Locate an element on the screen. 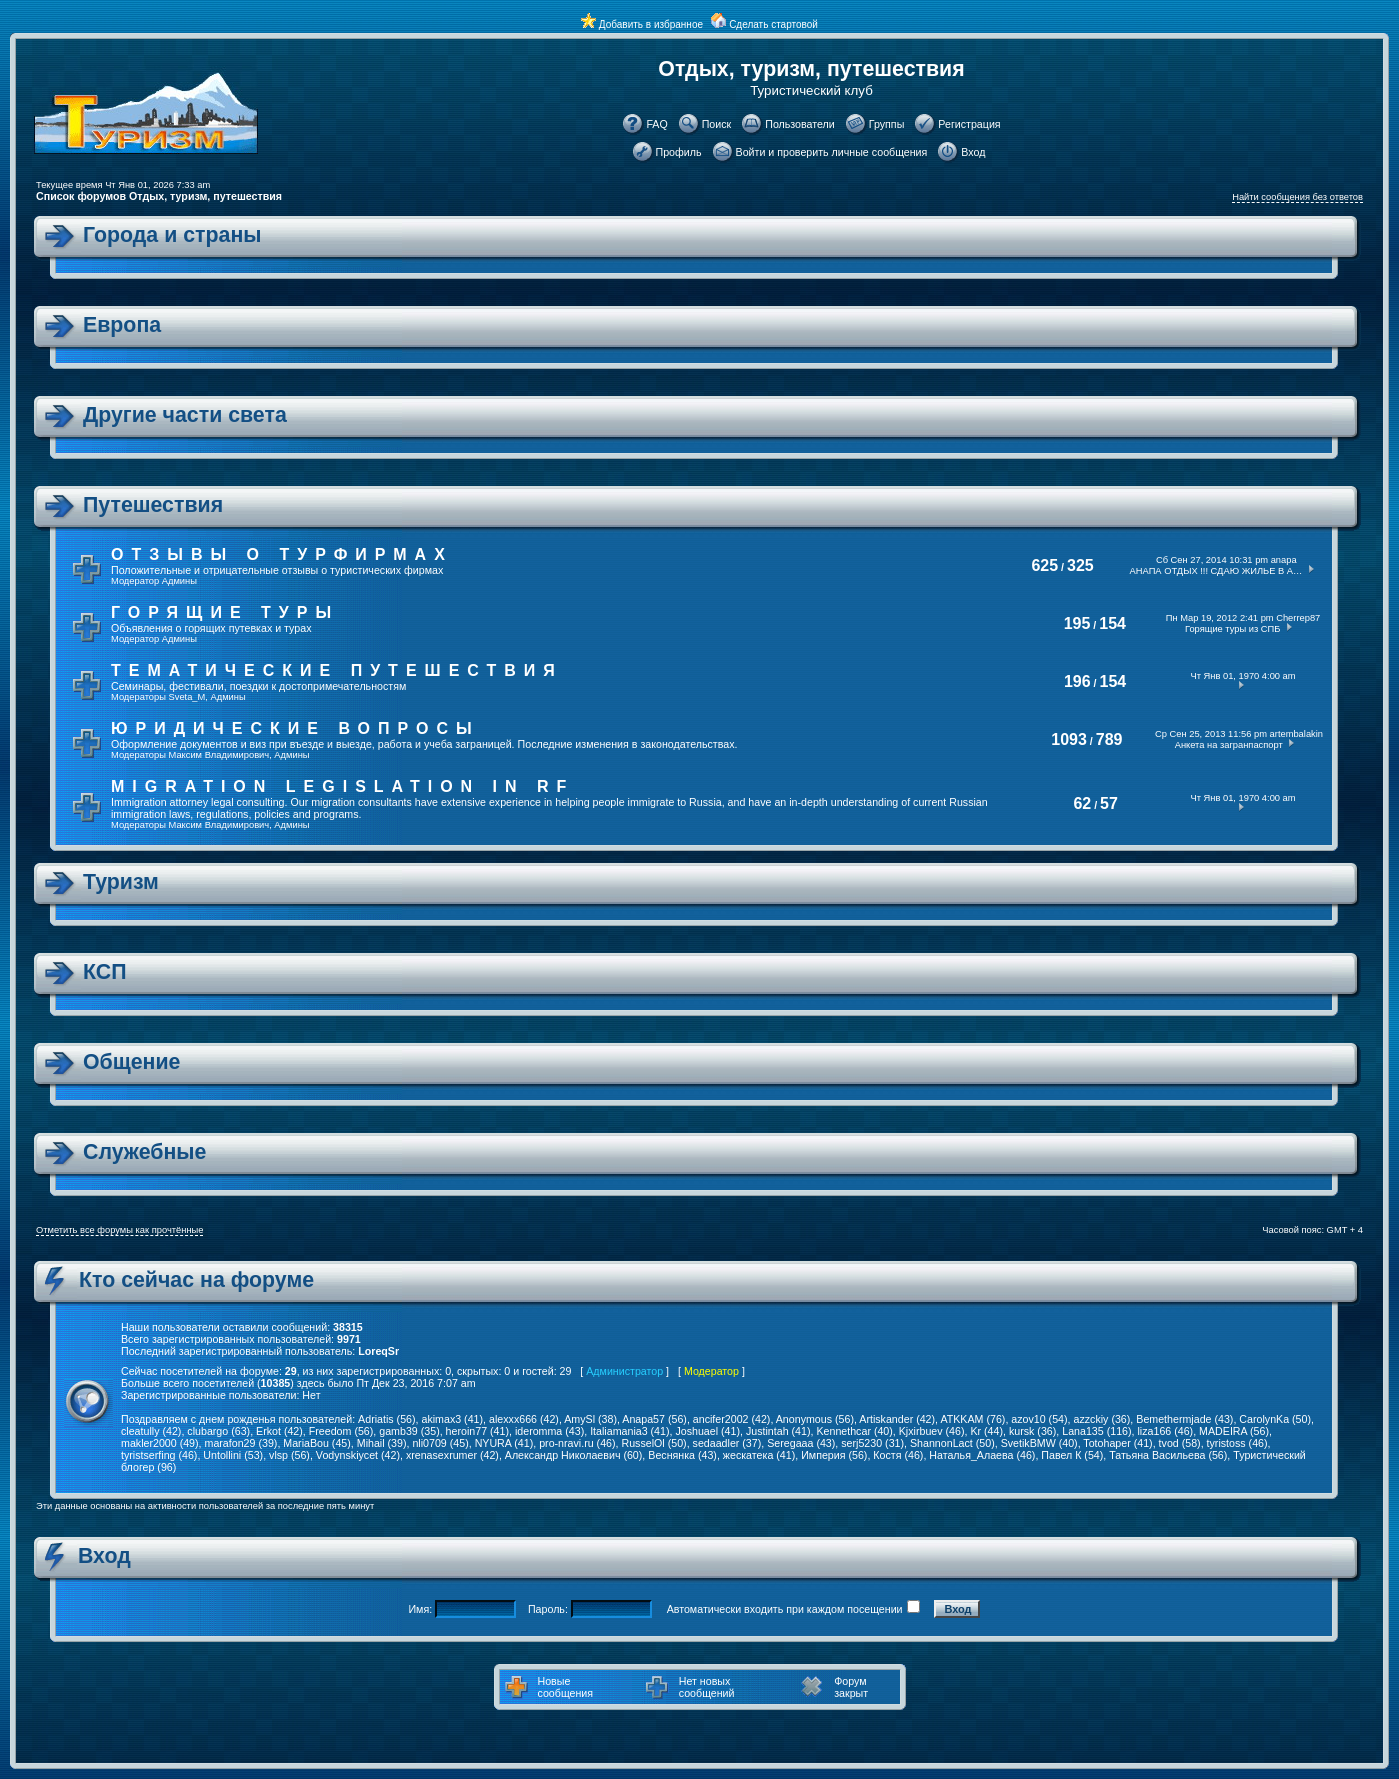 This screenshot has height=1779, width=1399. ShannonLact (50) is located at coordinates (952, 1443).